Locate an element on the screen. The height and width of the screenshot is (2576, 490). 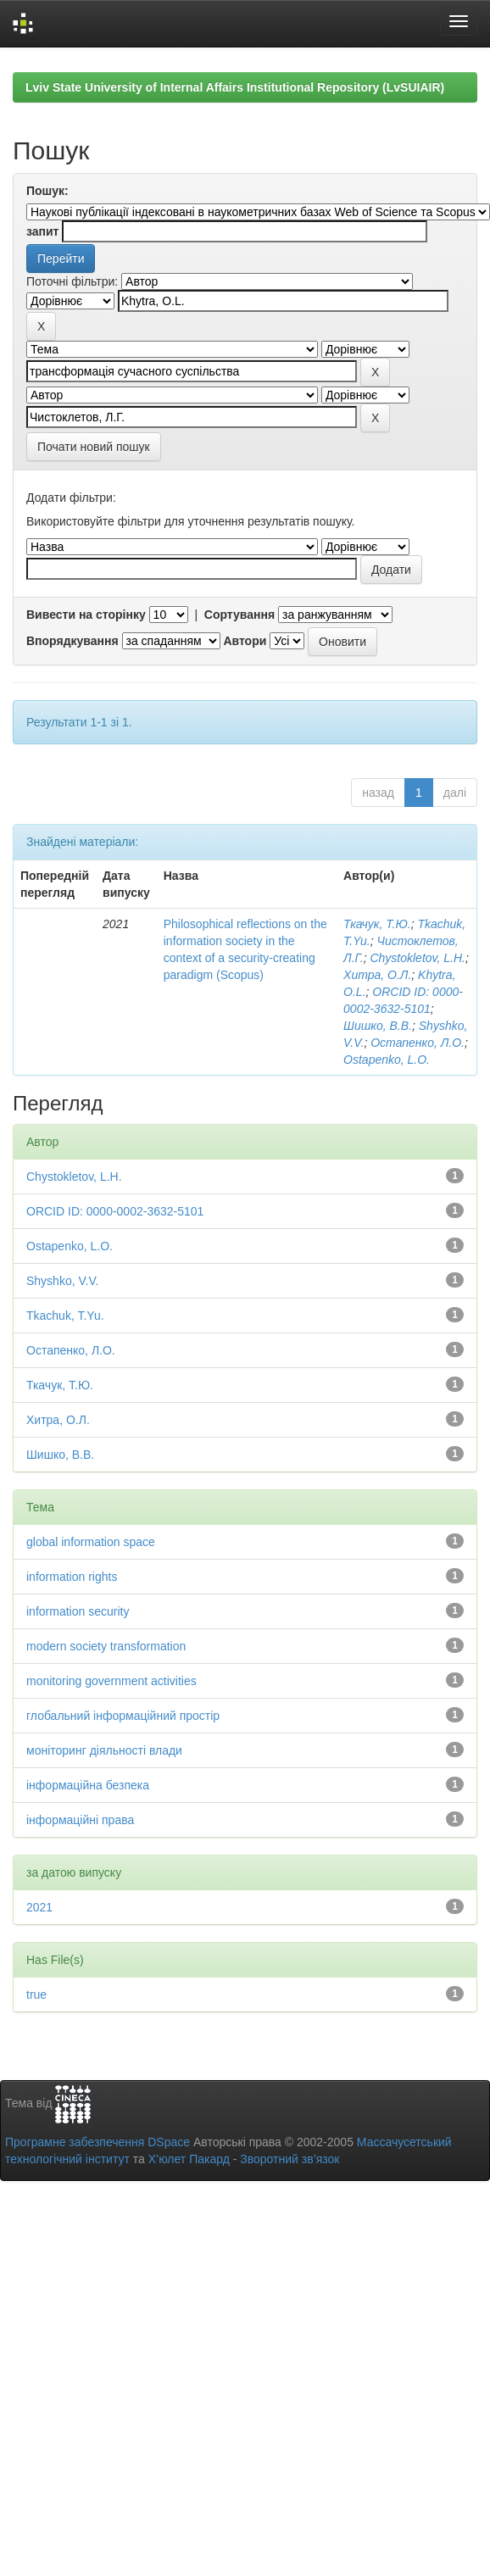
Сортування is located at coordinates (239, 614).